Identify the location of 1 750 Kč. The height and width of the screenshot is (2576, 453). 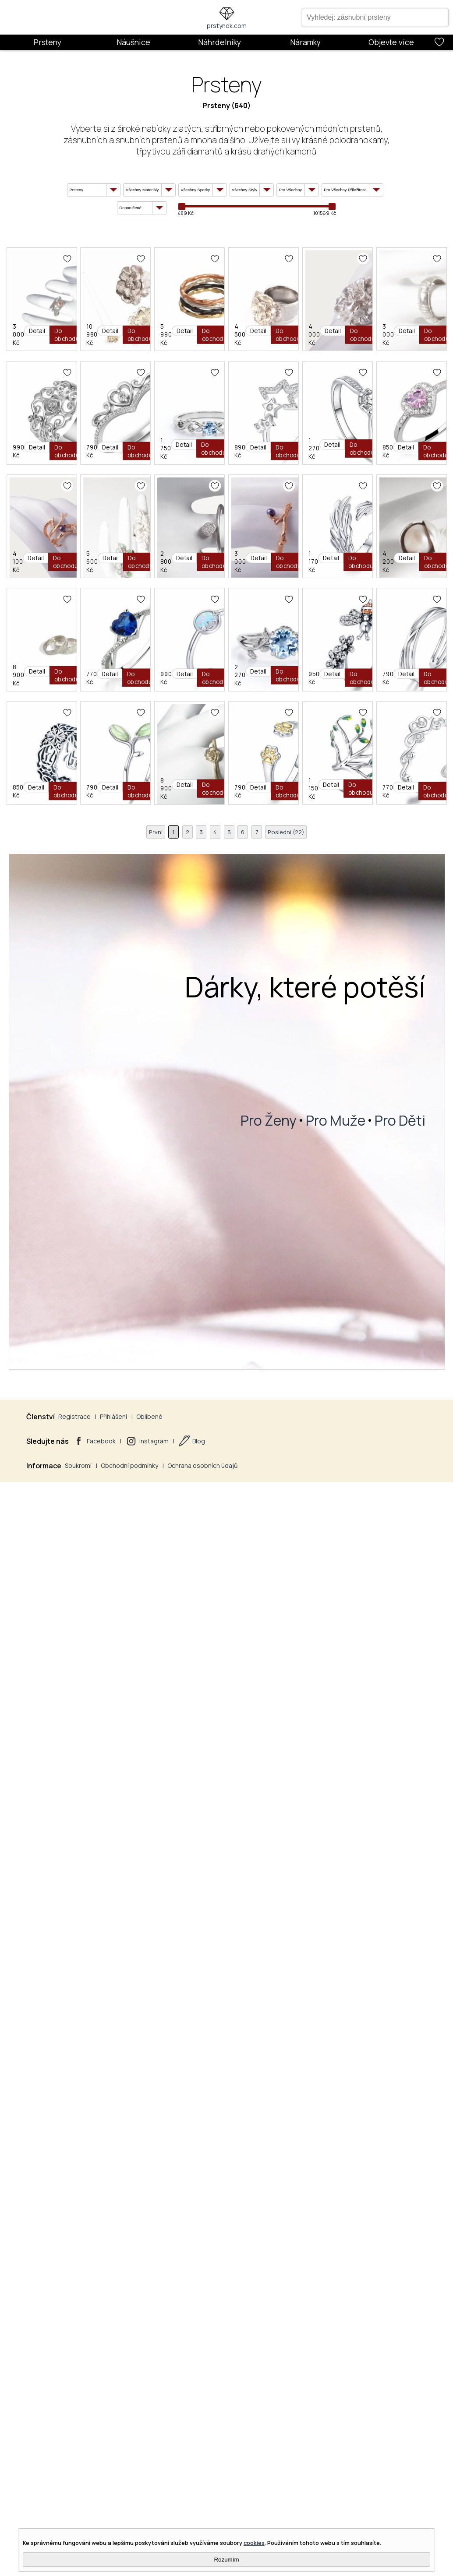
(308, 852).